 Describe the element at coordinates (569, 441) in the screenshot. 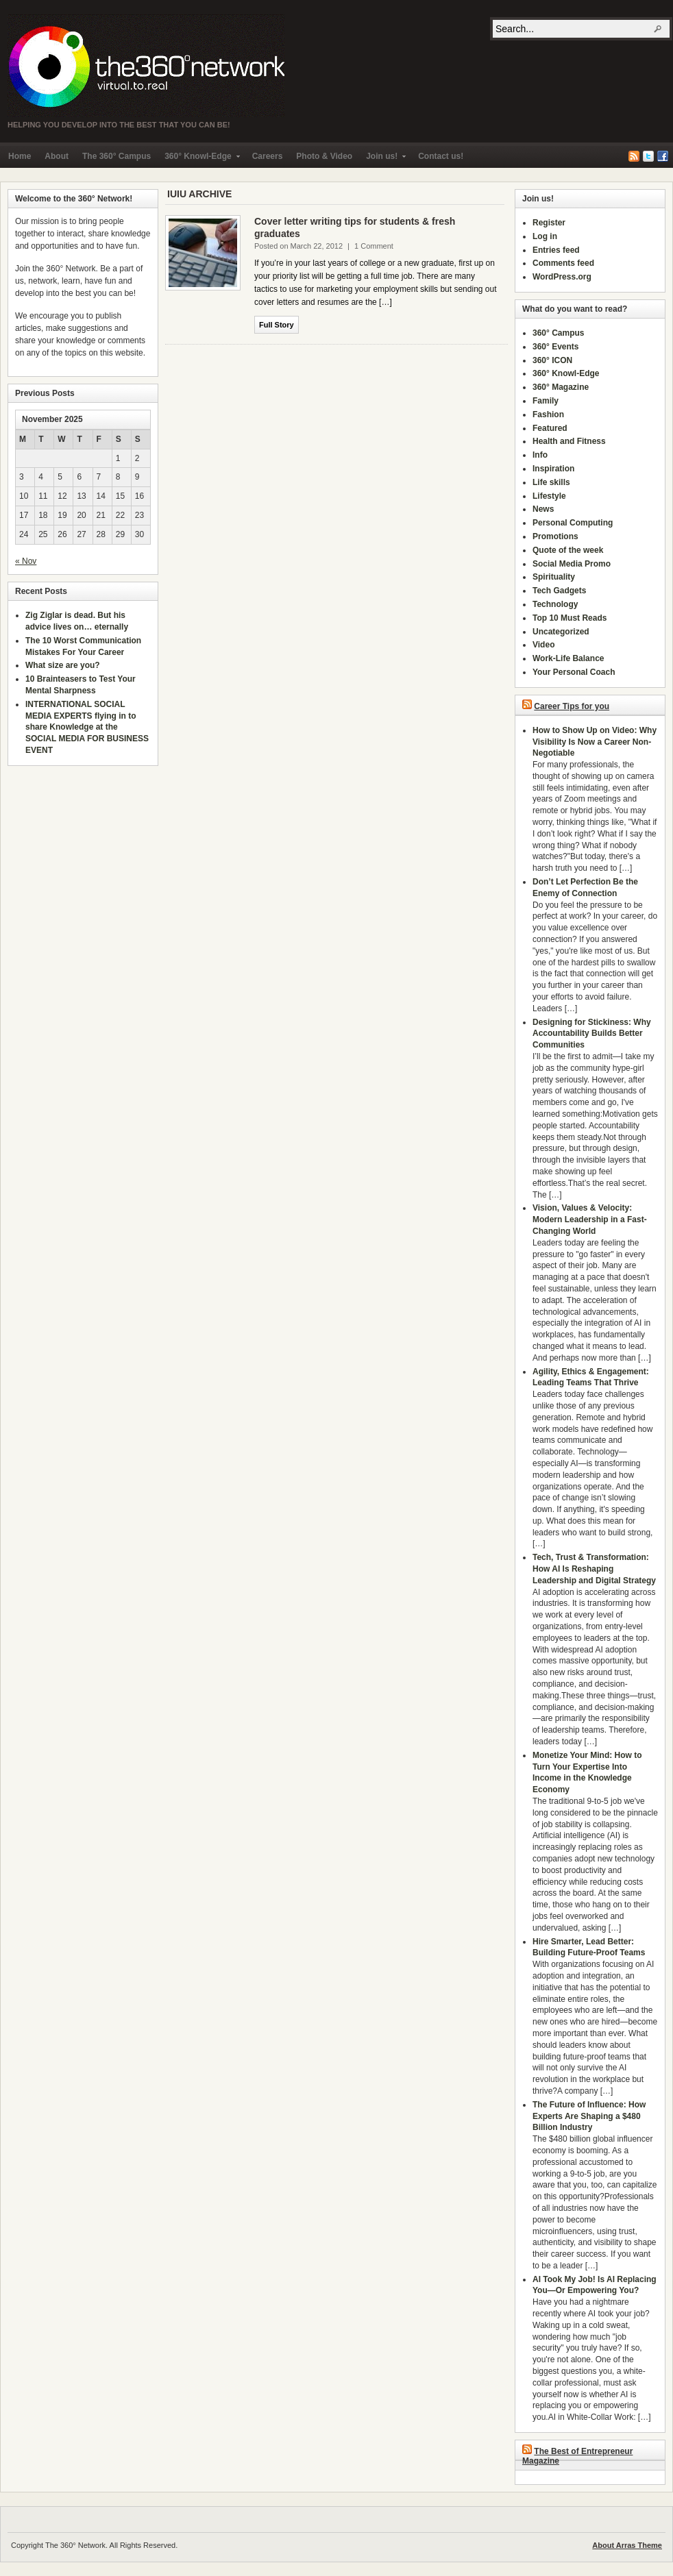

I see `Health and Fitness` at that location.